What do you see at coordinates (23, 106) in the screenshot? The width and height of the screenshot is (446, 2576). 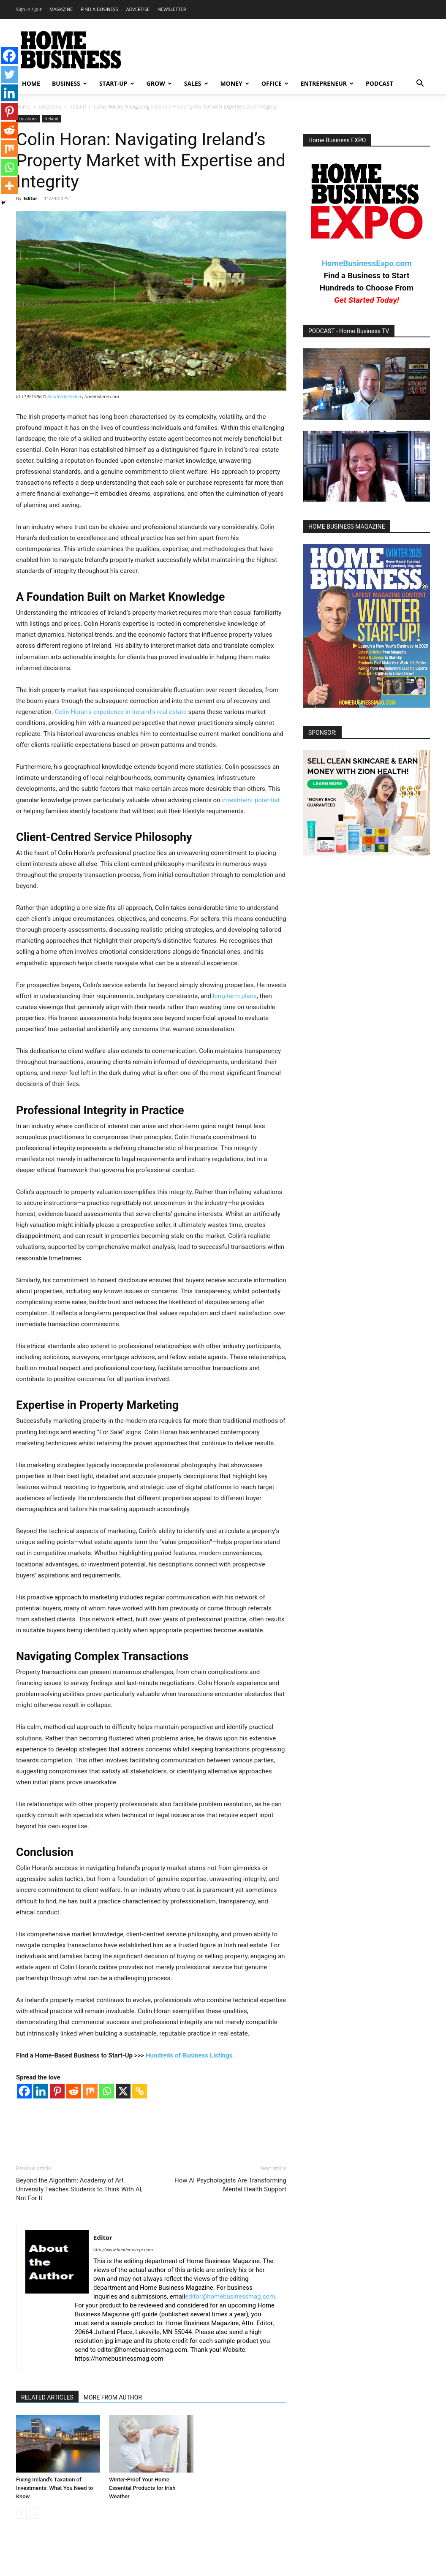 I see `Home` at bounding box center [23, 106].